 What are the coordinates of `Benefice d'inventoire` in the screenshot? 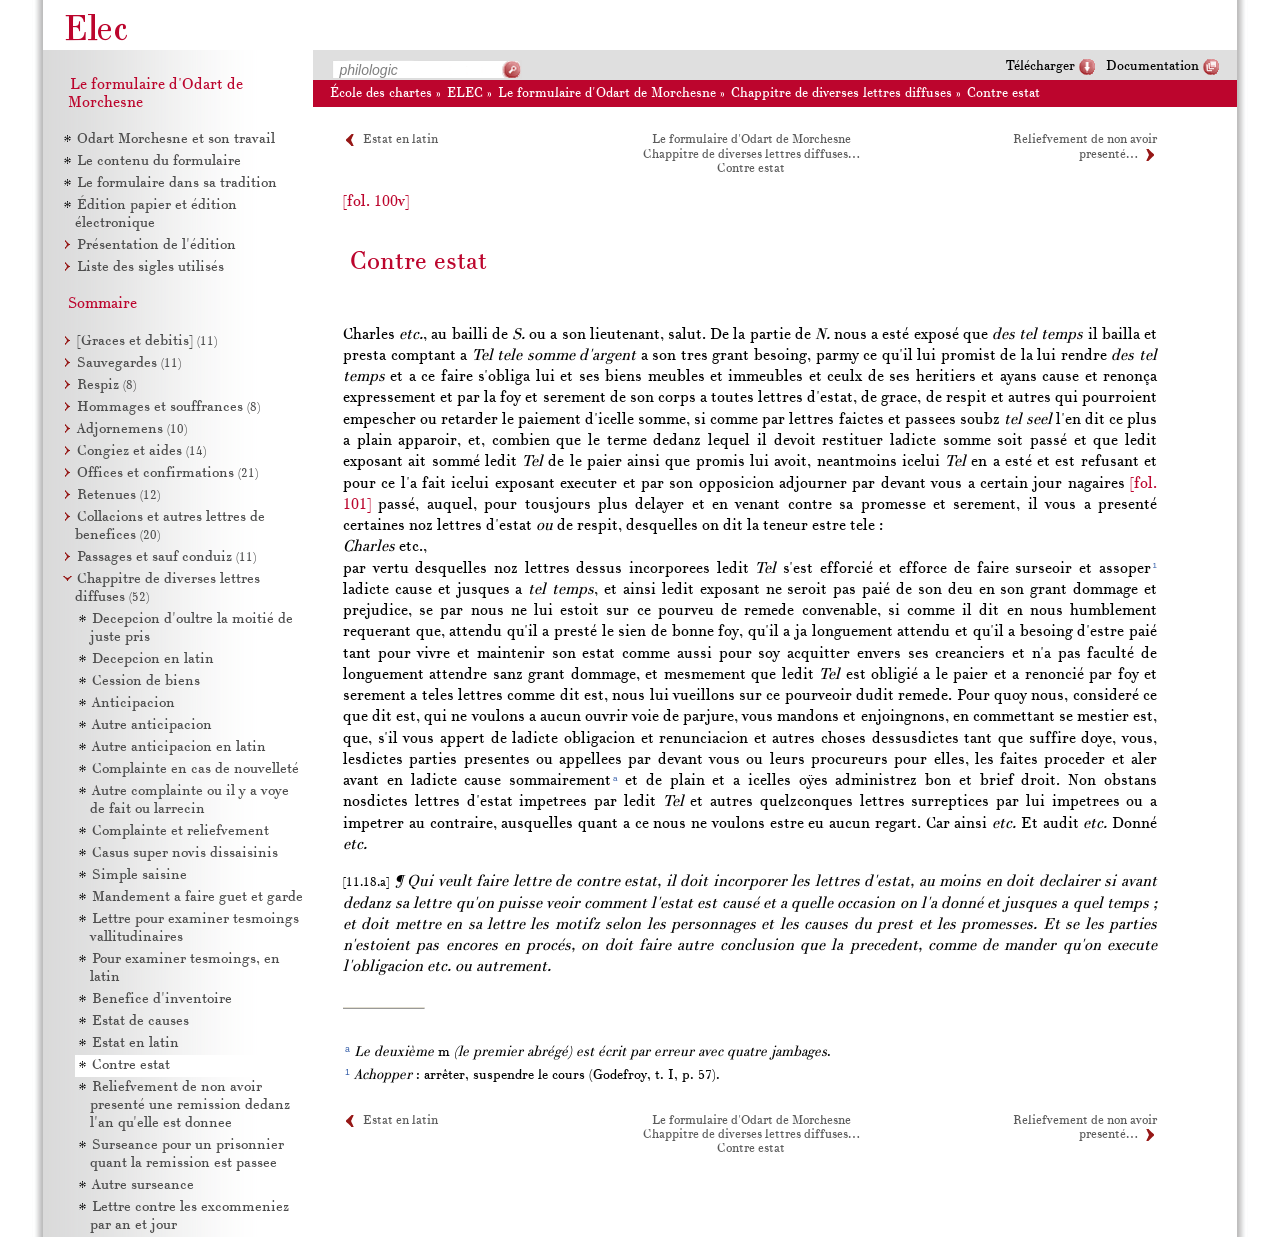 It's located at (162, 999).